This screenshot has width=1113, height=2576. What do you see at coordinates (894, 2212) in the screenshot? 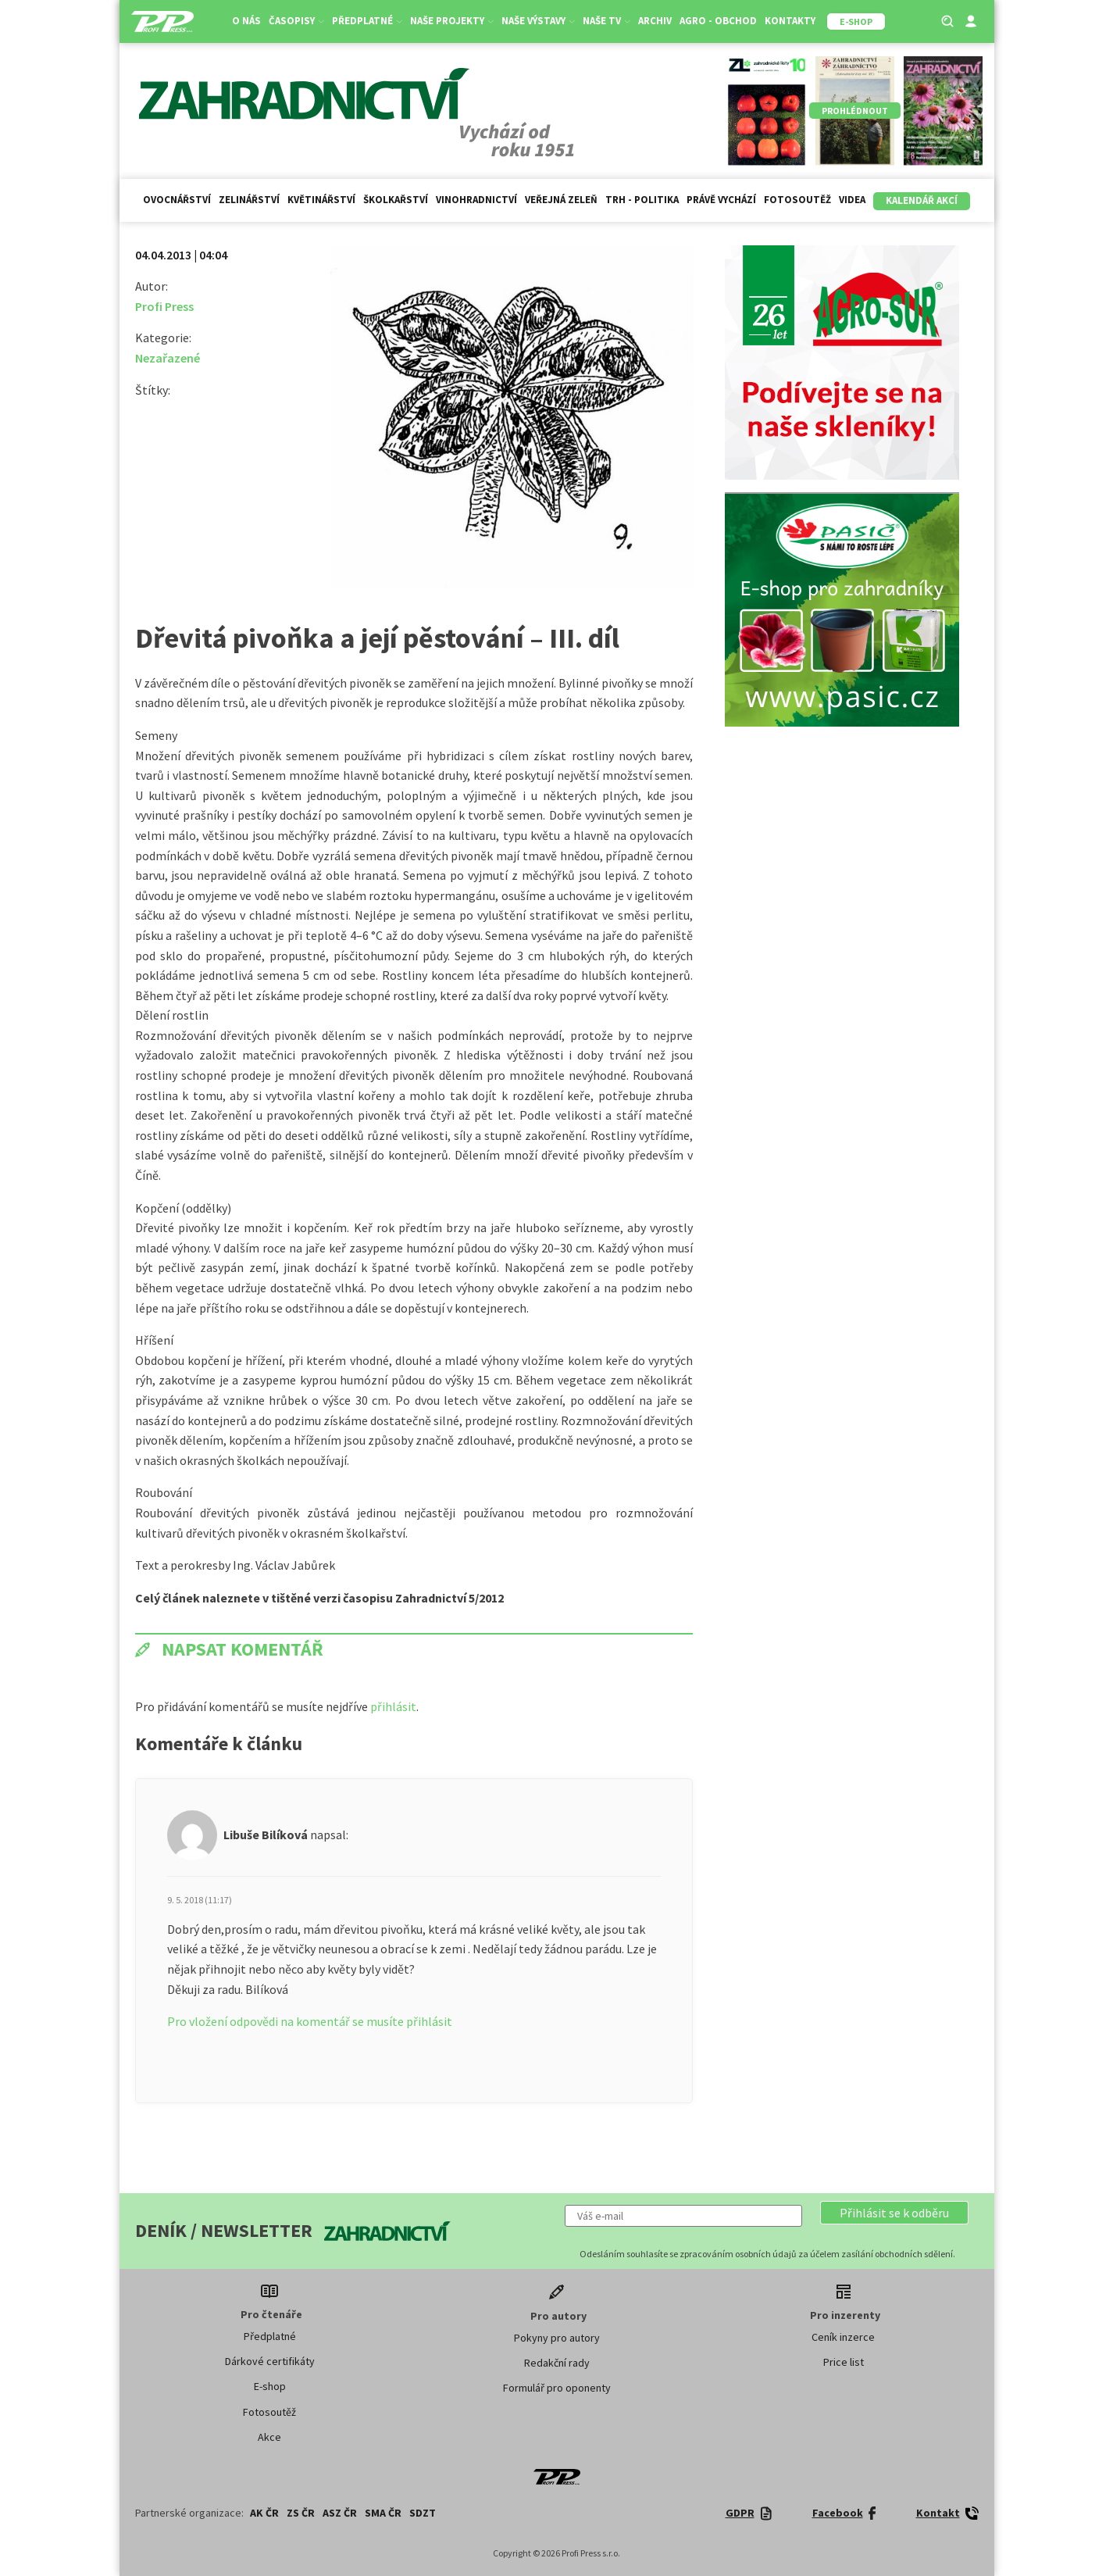
I see `[button]` at bounding box center [894, 2212].